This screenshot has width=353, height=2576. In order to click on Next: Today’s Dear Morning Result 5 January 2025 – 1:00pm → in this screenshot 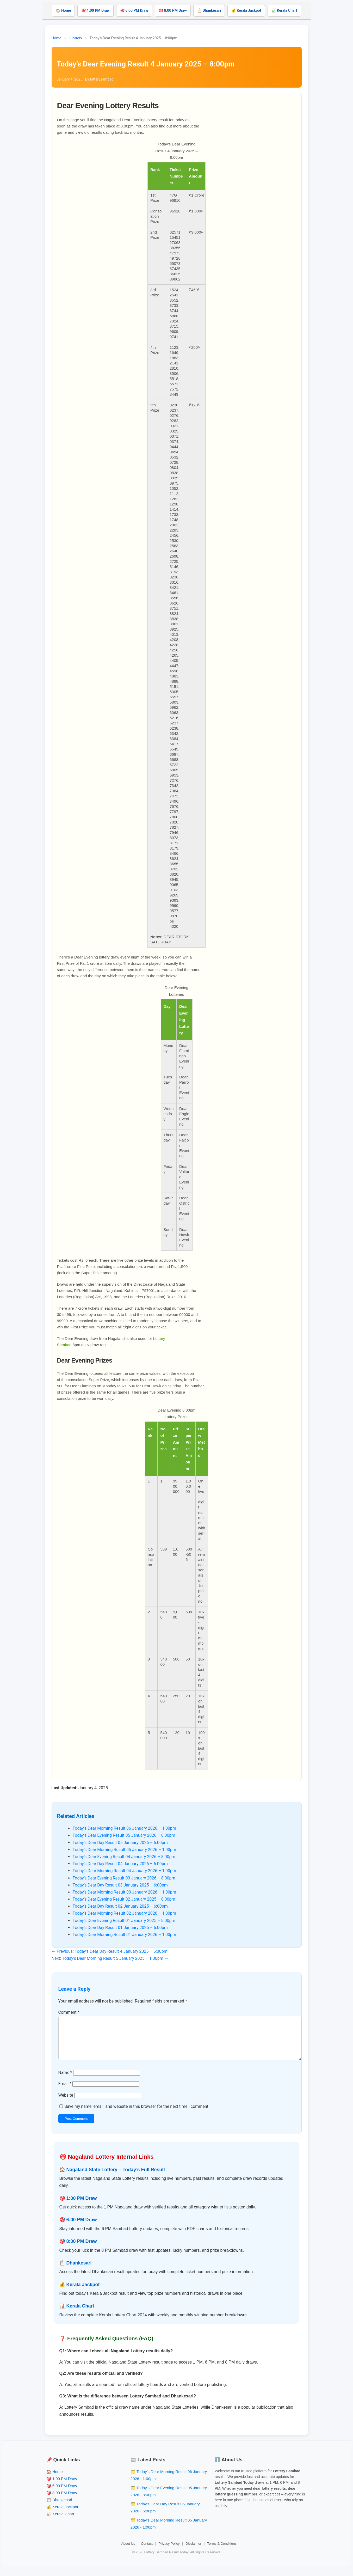, I will do `click(110, 1958)`.